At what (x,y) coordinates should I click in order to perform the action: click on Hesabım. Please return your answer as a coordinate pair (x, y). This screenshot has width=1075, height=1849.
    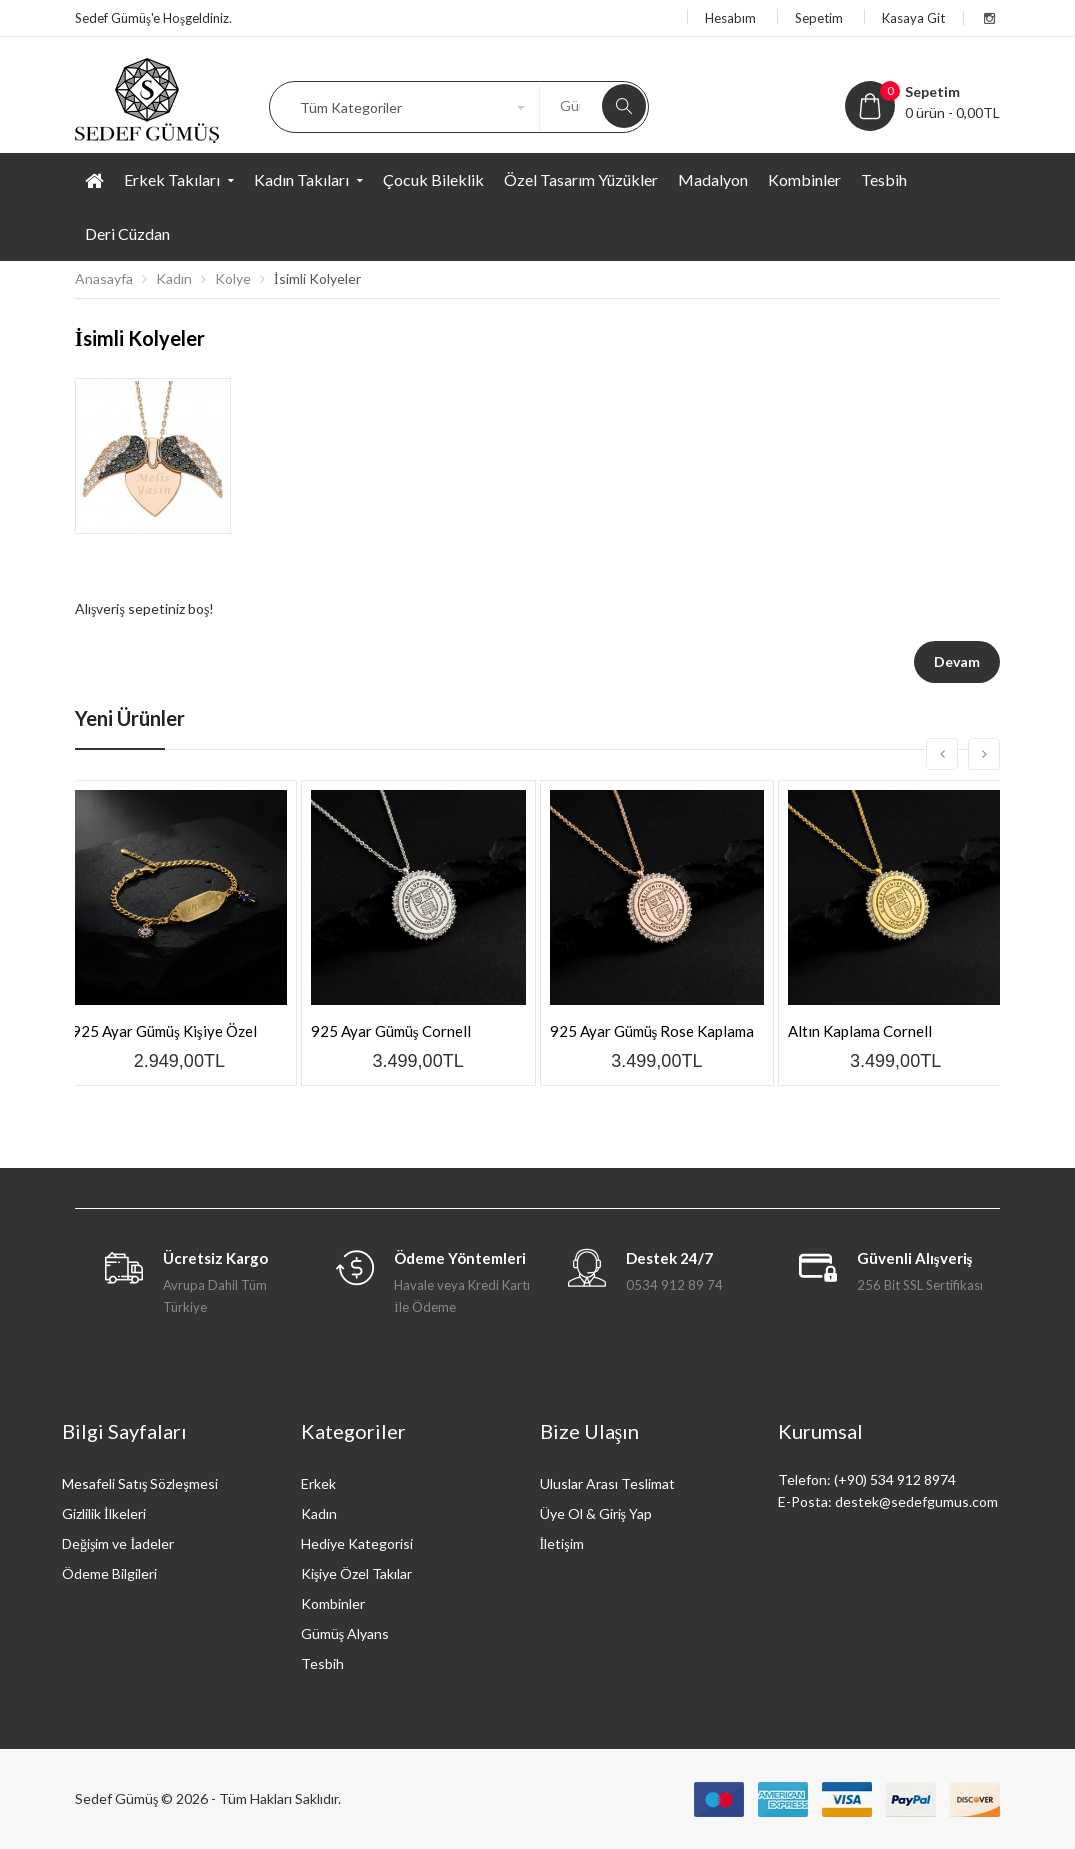
    Looking at the image, I should click on (730, 18).